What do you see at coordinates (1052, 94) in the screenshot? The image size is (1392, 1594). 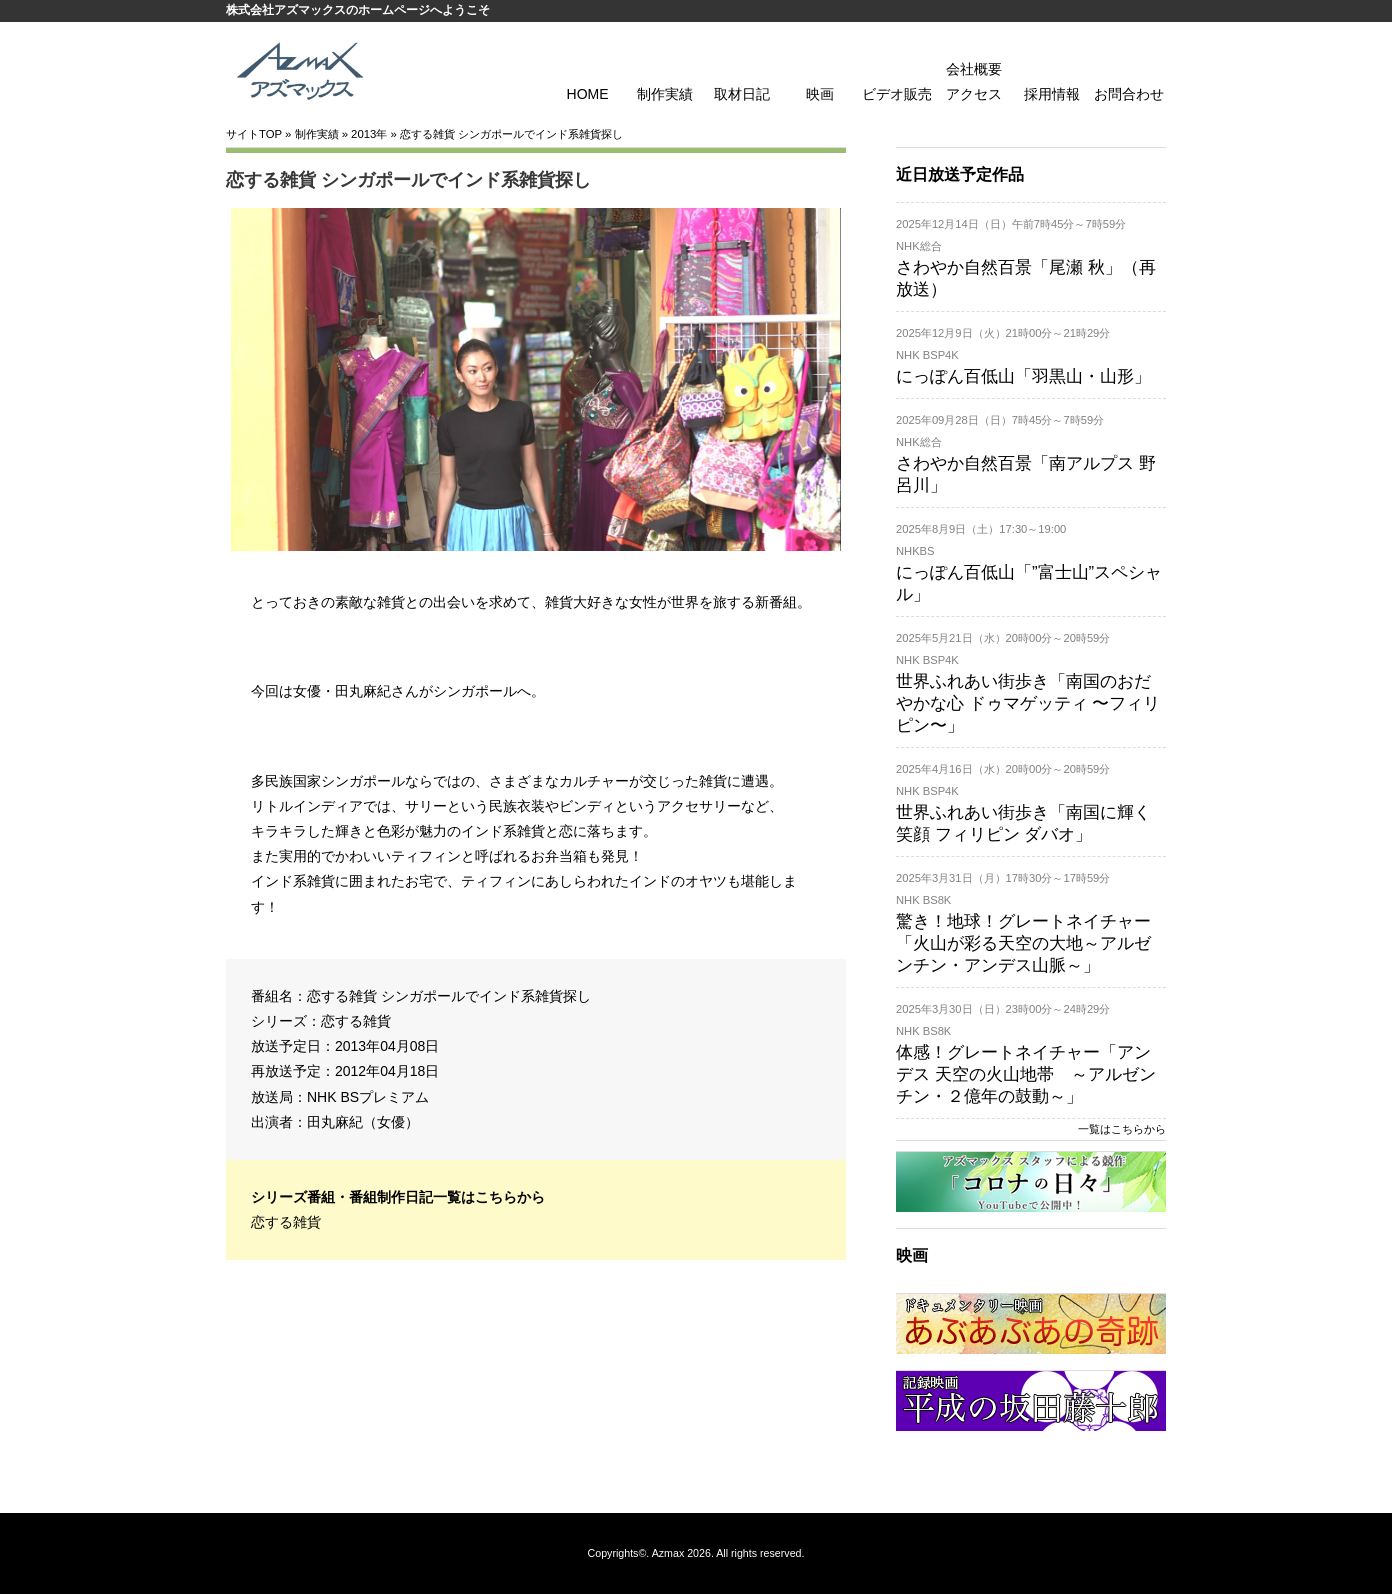 I see `採用情報` at bounding box center [1052, 94].